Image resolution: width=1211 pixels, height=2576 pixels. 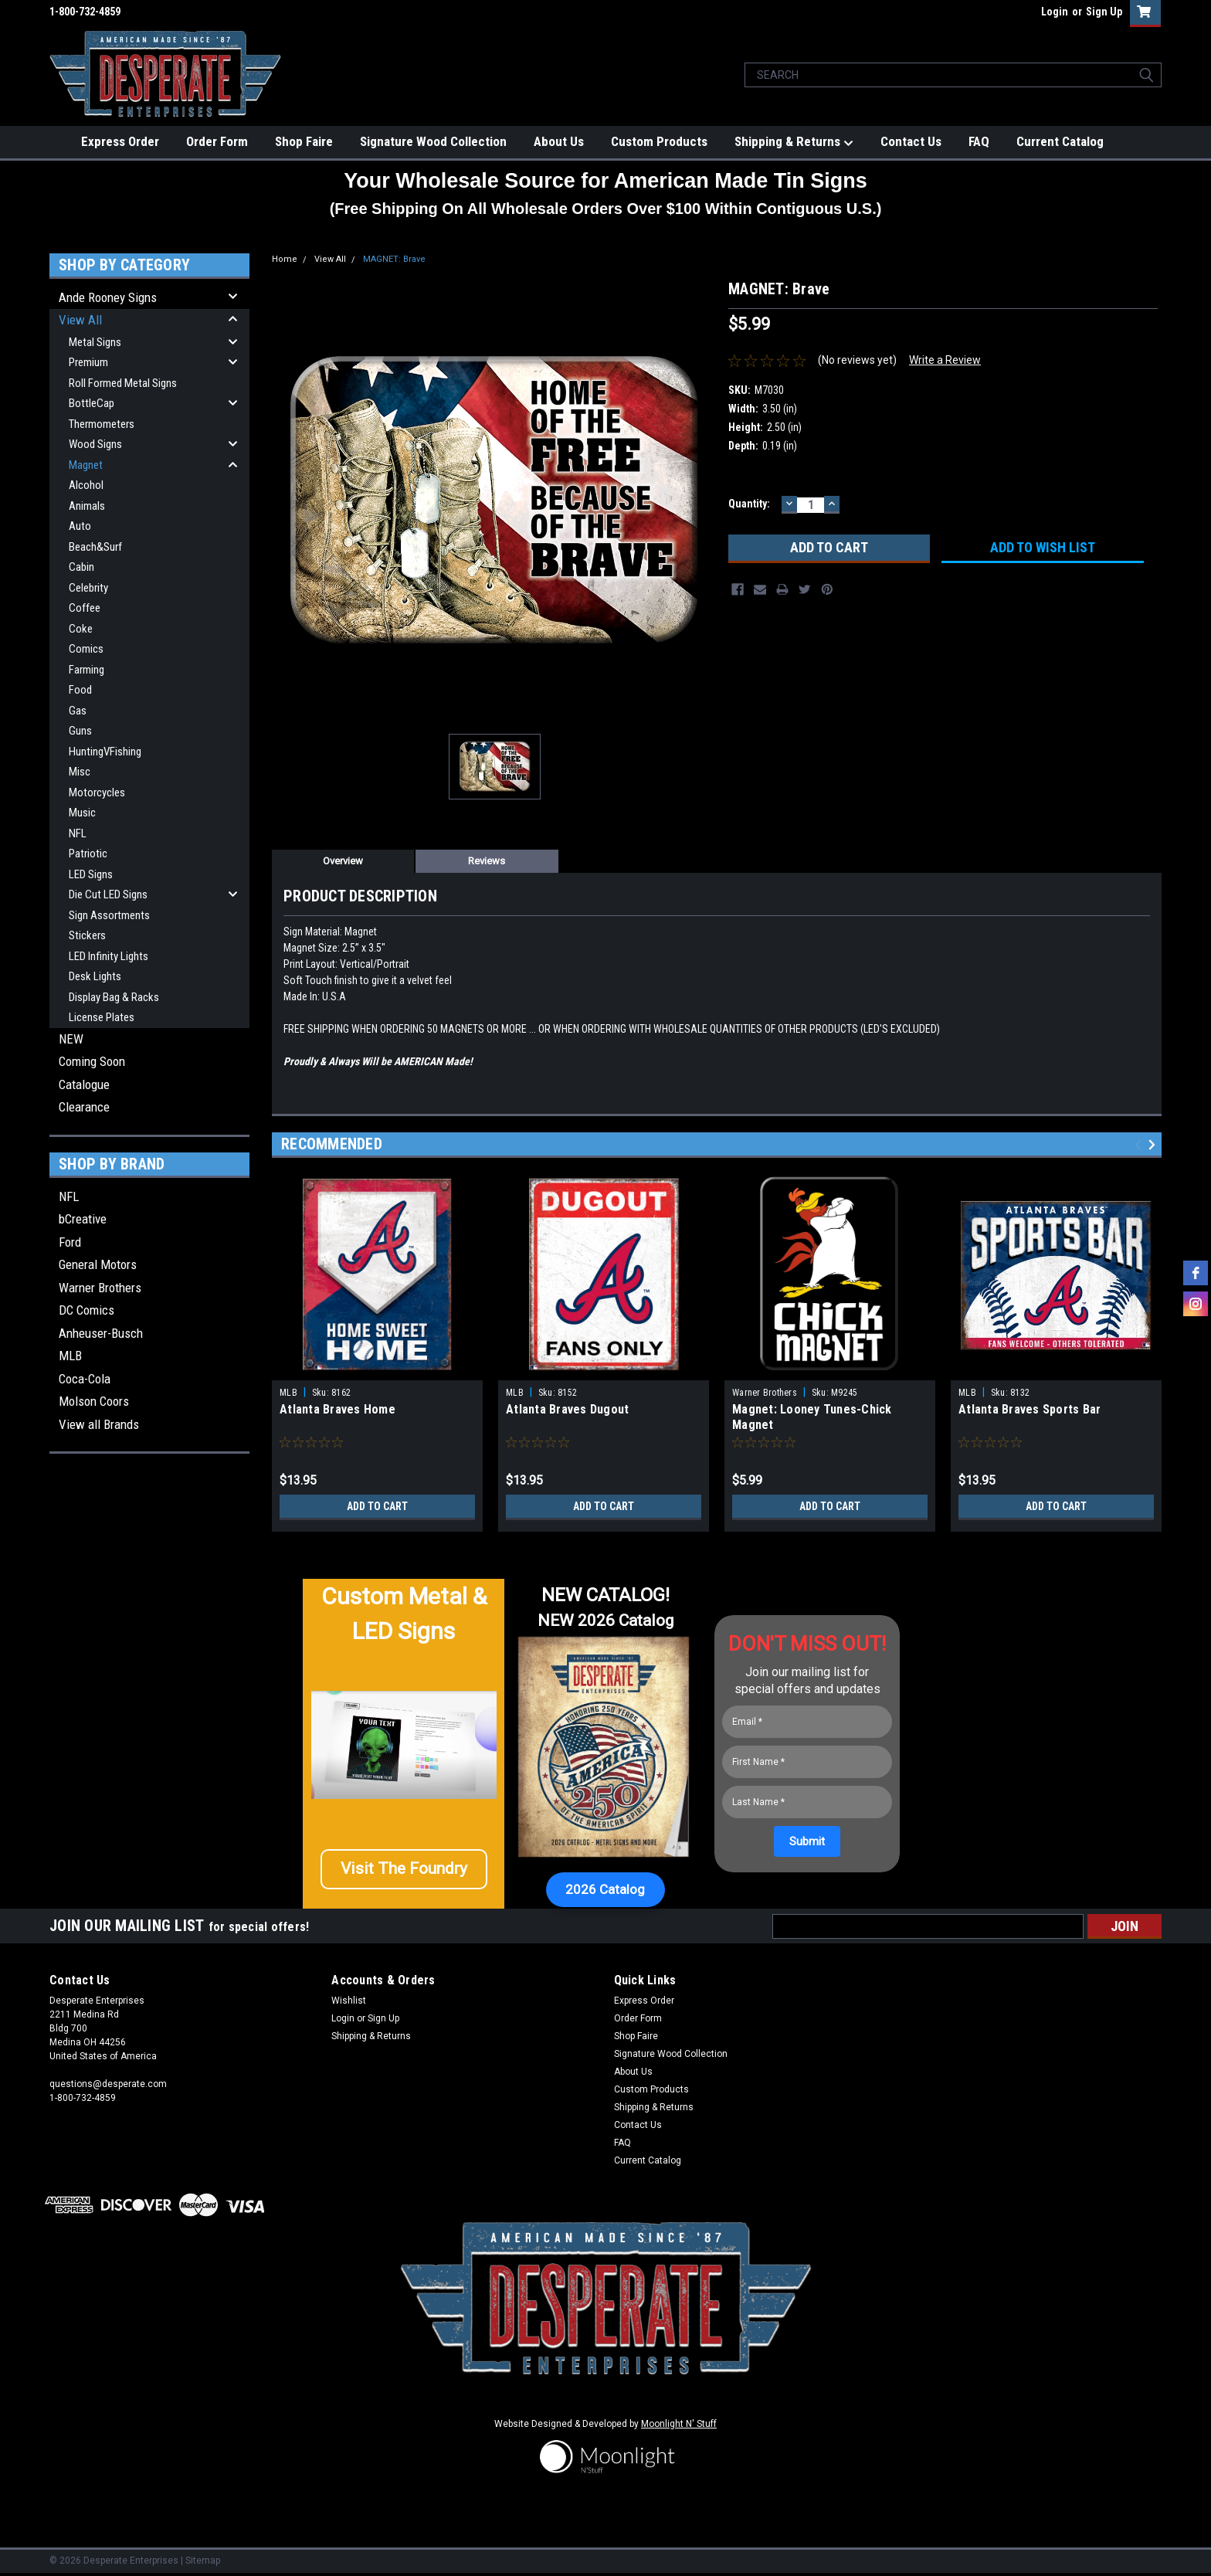 I want to click on Alcohol, so click(x=86, y=485).